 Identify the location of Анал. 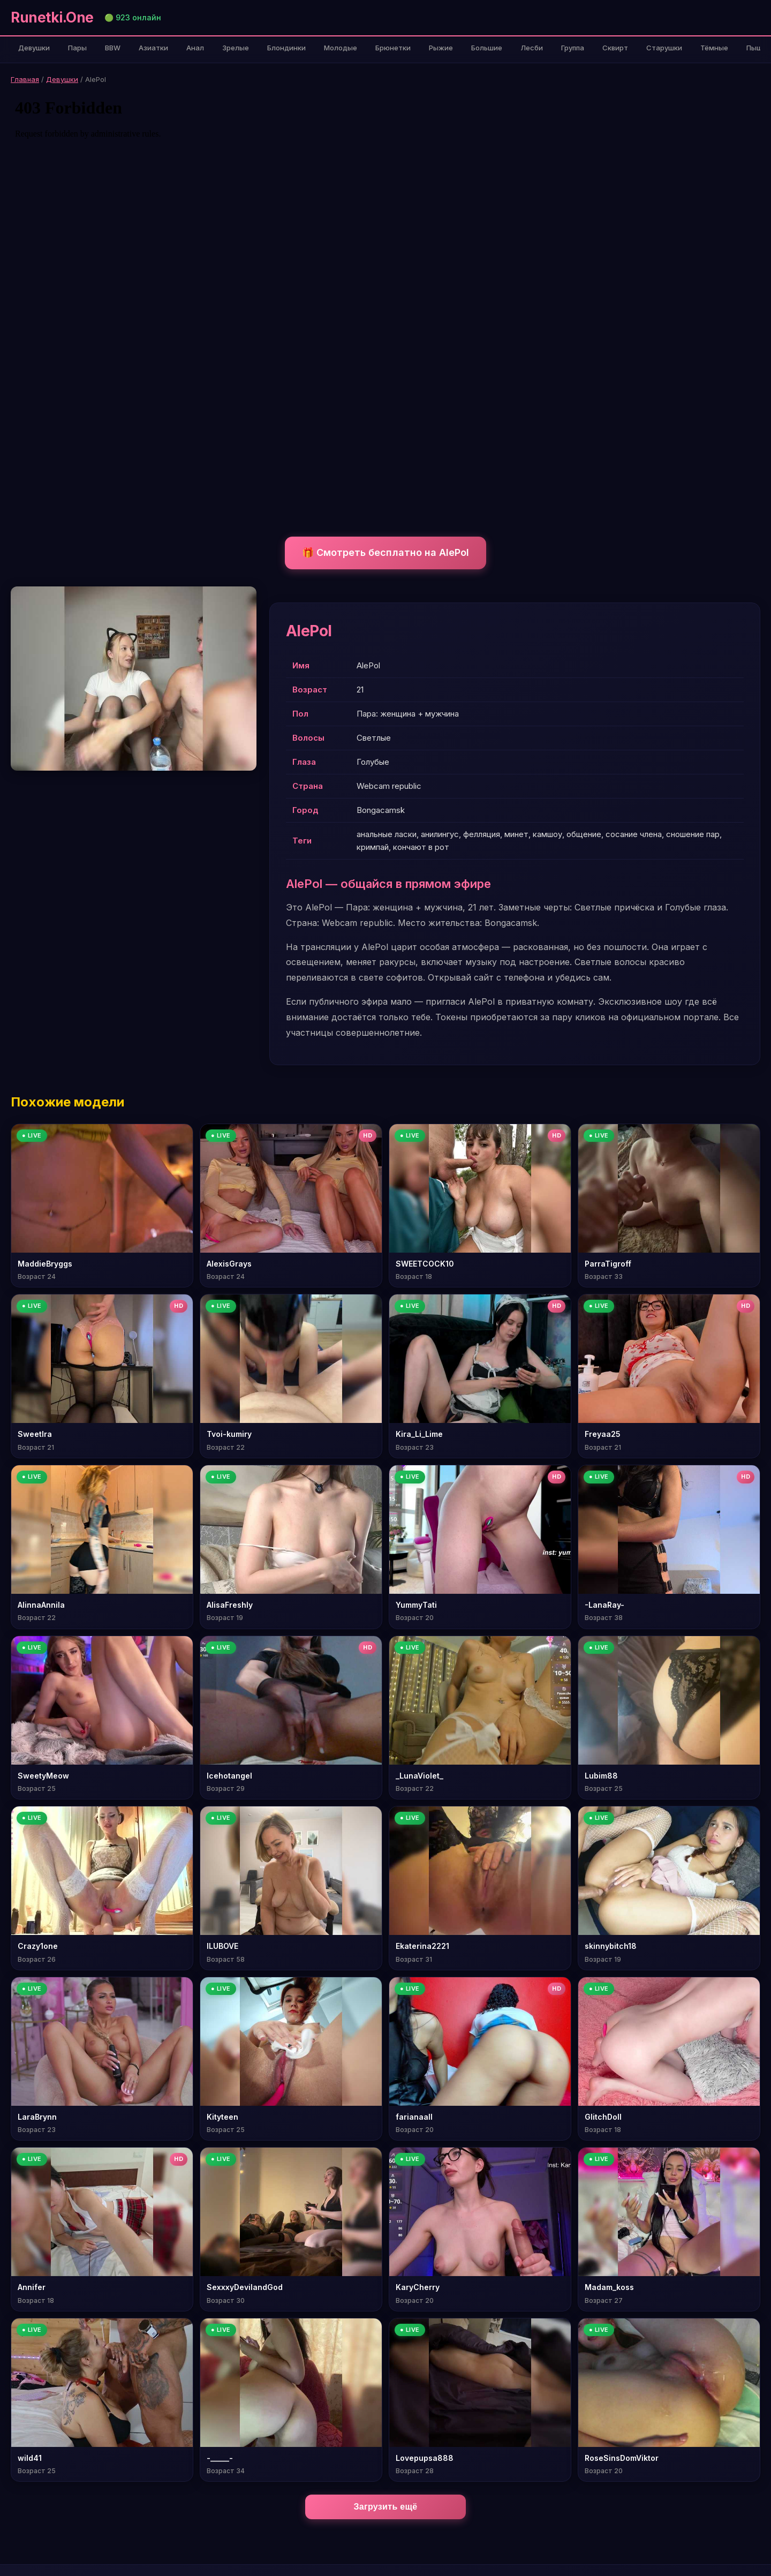
(195, 47).